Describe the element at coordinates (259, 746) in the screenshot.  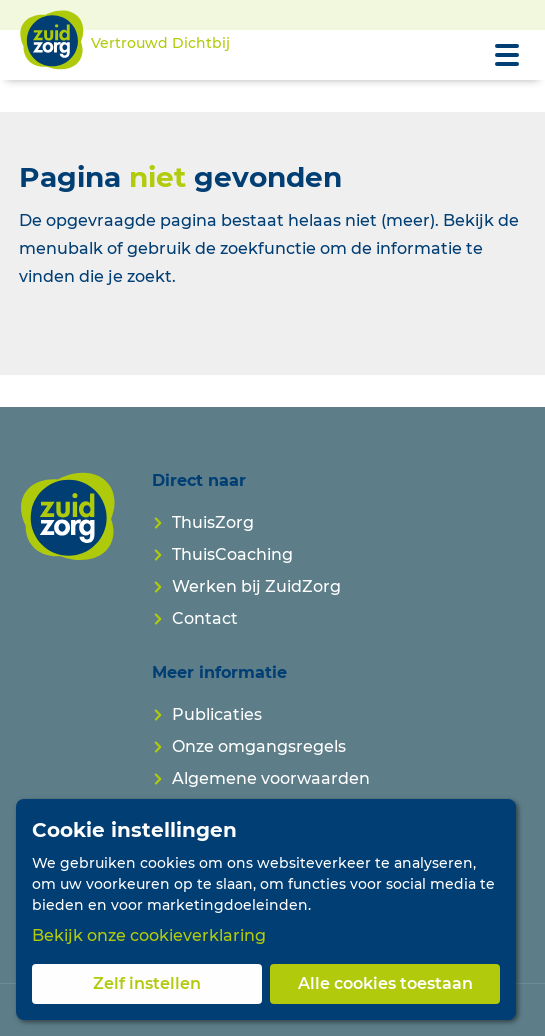
I see `Onze omgangsregels` at that location.